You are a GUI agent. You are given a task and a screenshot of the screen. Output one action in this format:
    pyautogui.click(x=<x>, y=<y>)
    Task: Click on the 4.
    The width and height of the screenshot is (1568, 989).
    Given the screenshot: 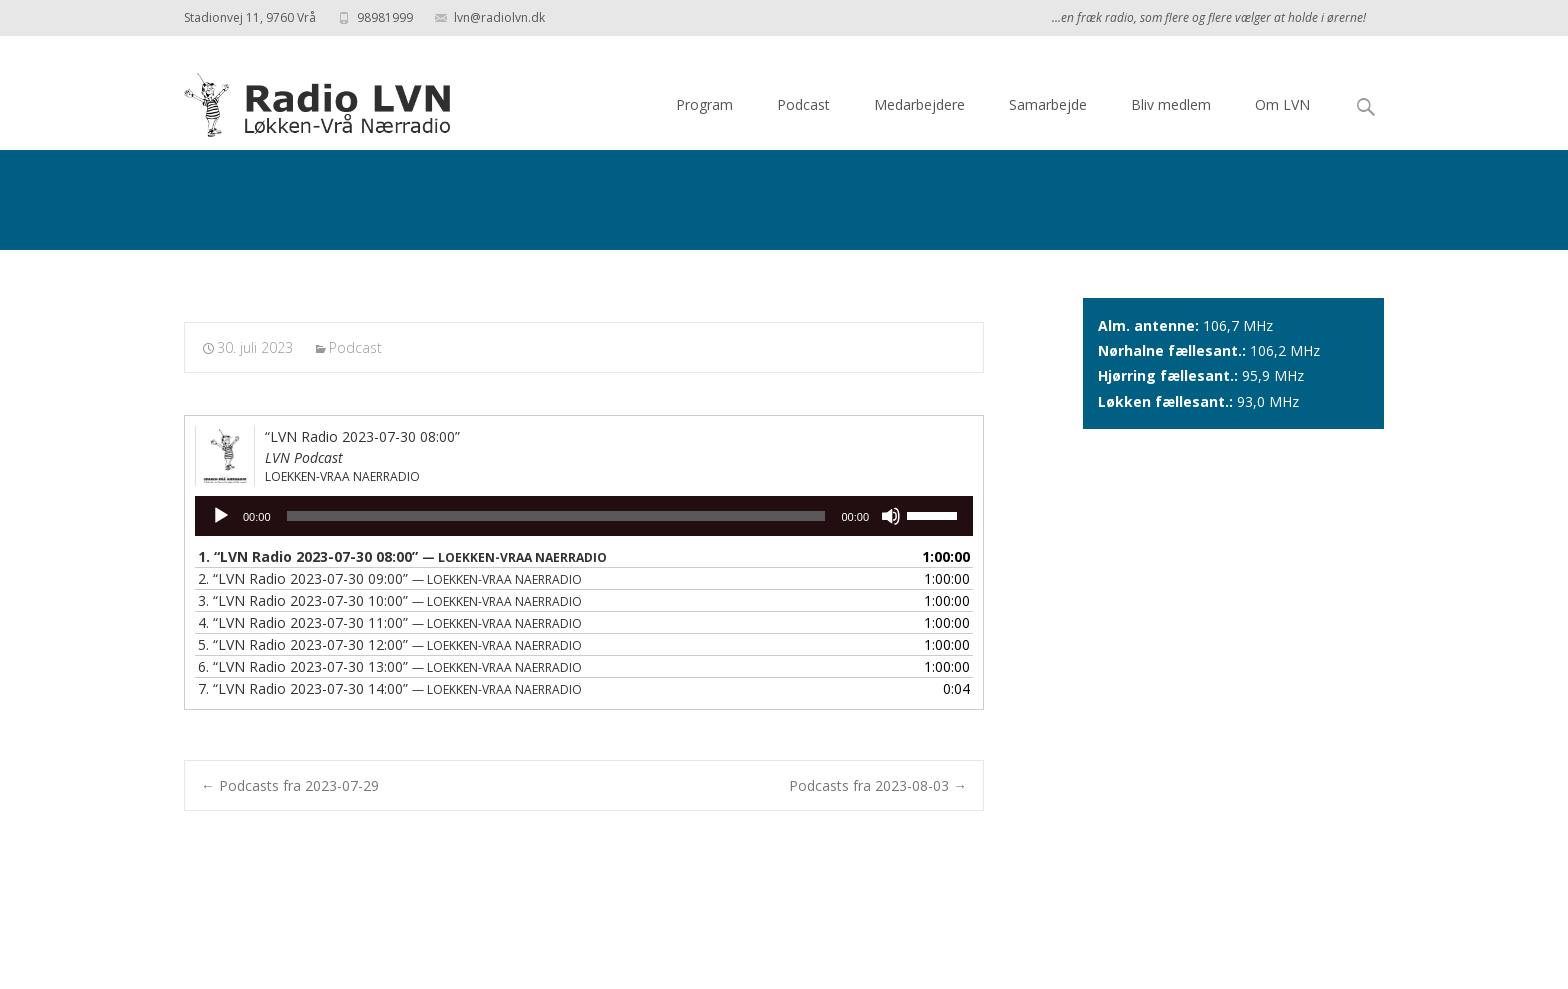 What is the action you would take?
    pyautogui.click(x=390, y=622)
    